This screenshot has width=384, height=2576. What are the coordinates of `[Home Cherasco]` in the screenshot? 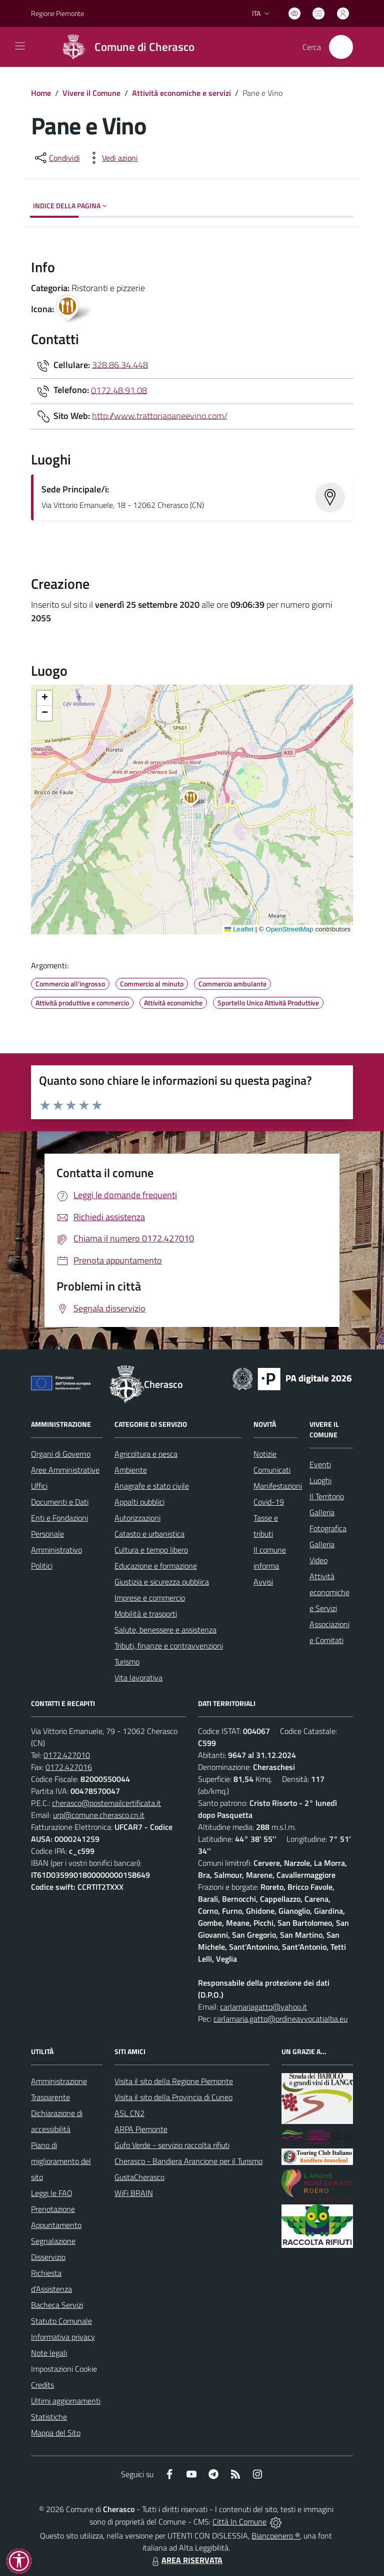 It's located at (124, 46).